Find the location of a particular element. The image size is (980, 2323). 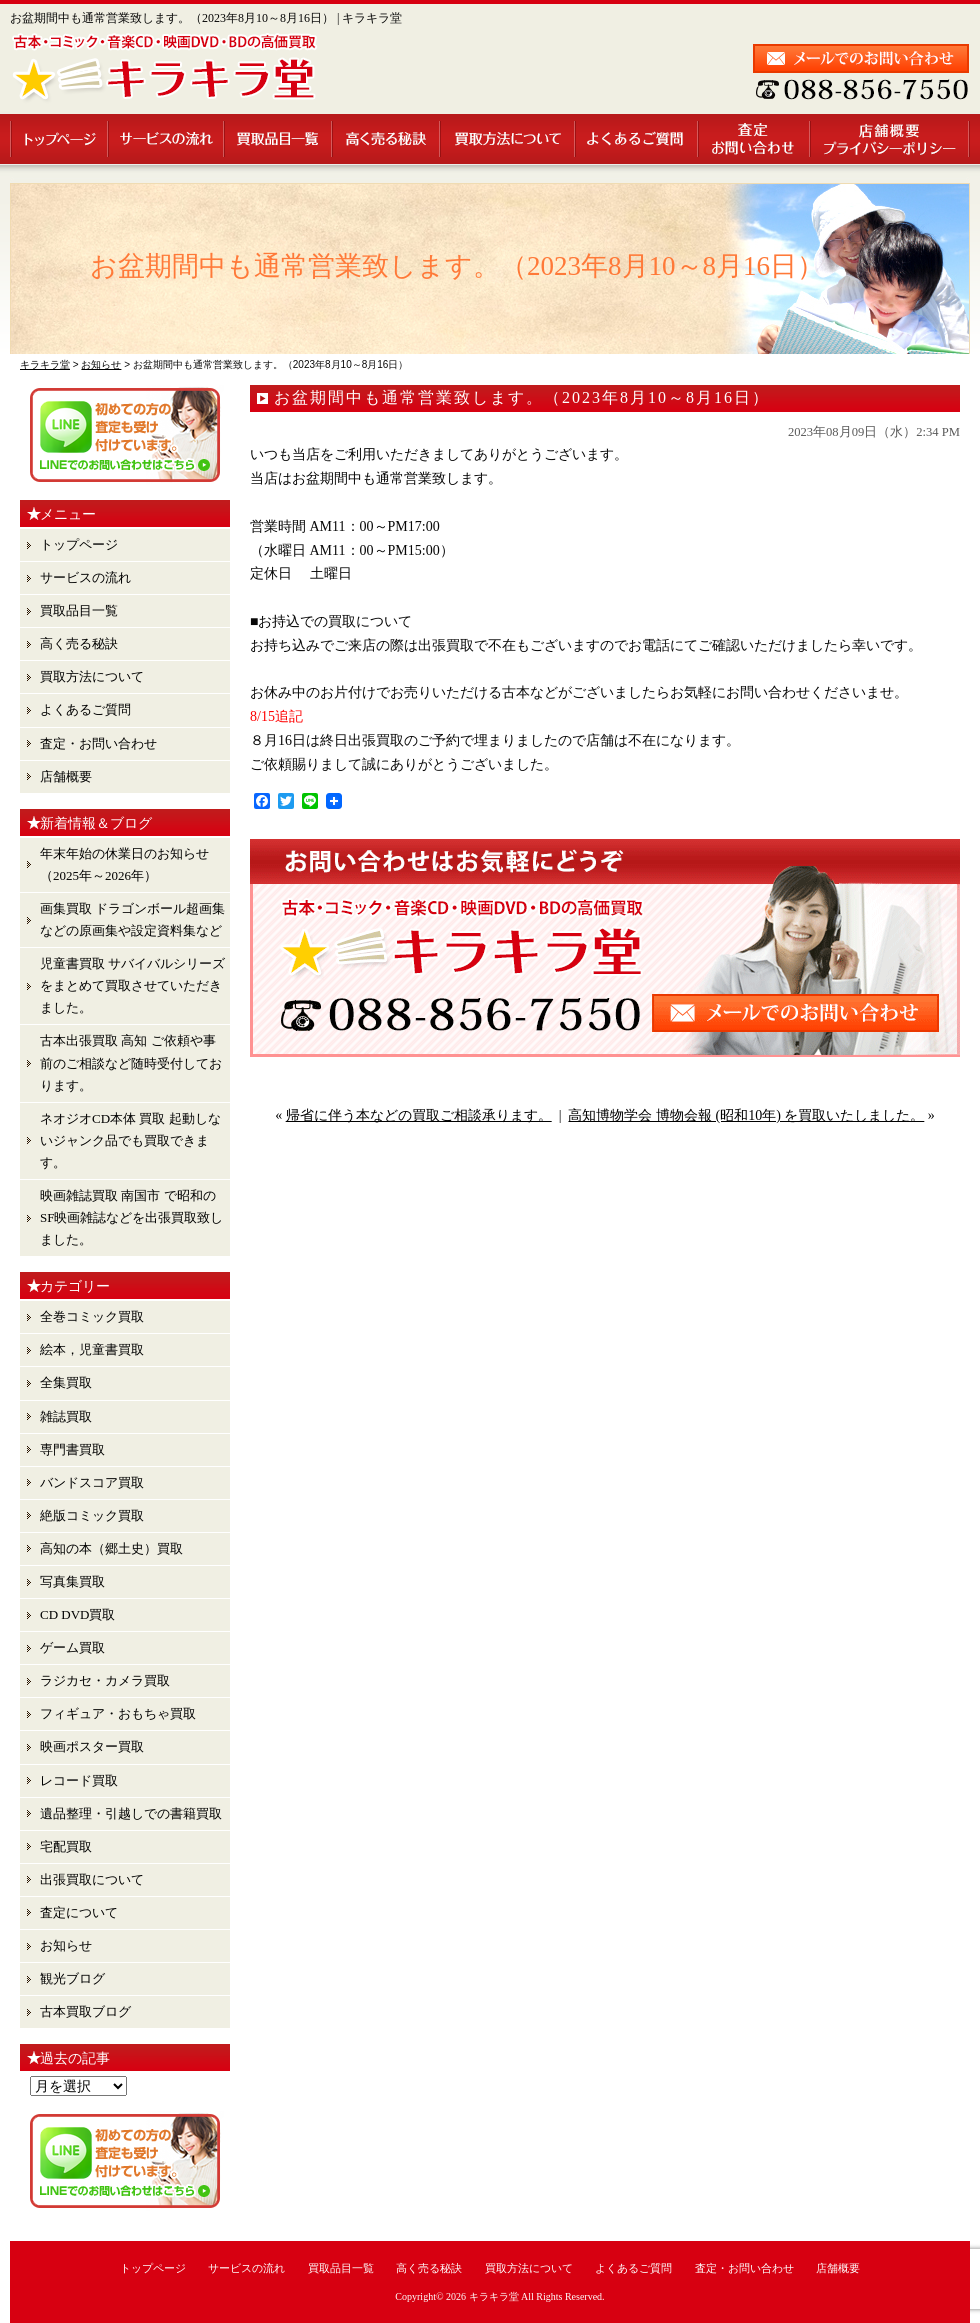

帰省に伴う本などの買取ご相談承ります。 is located at coordinates (419, 1115).